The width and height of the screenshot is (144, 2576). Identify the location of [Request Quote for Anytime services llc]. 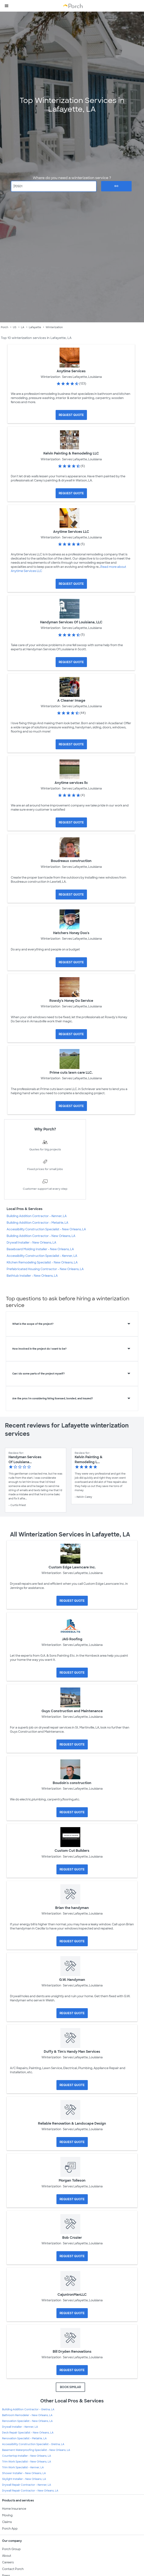
(71, 822).